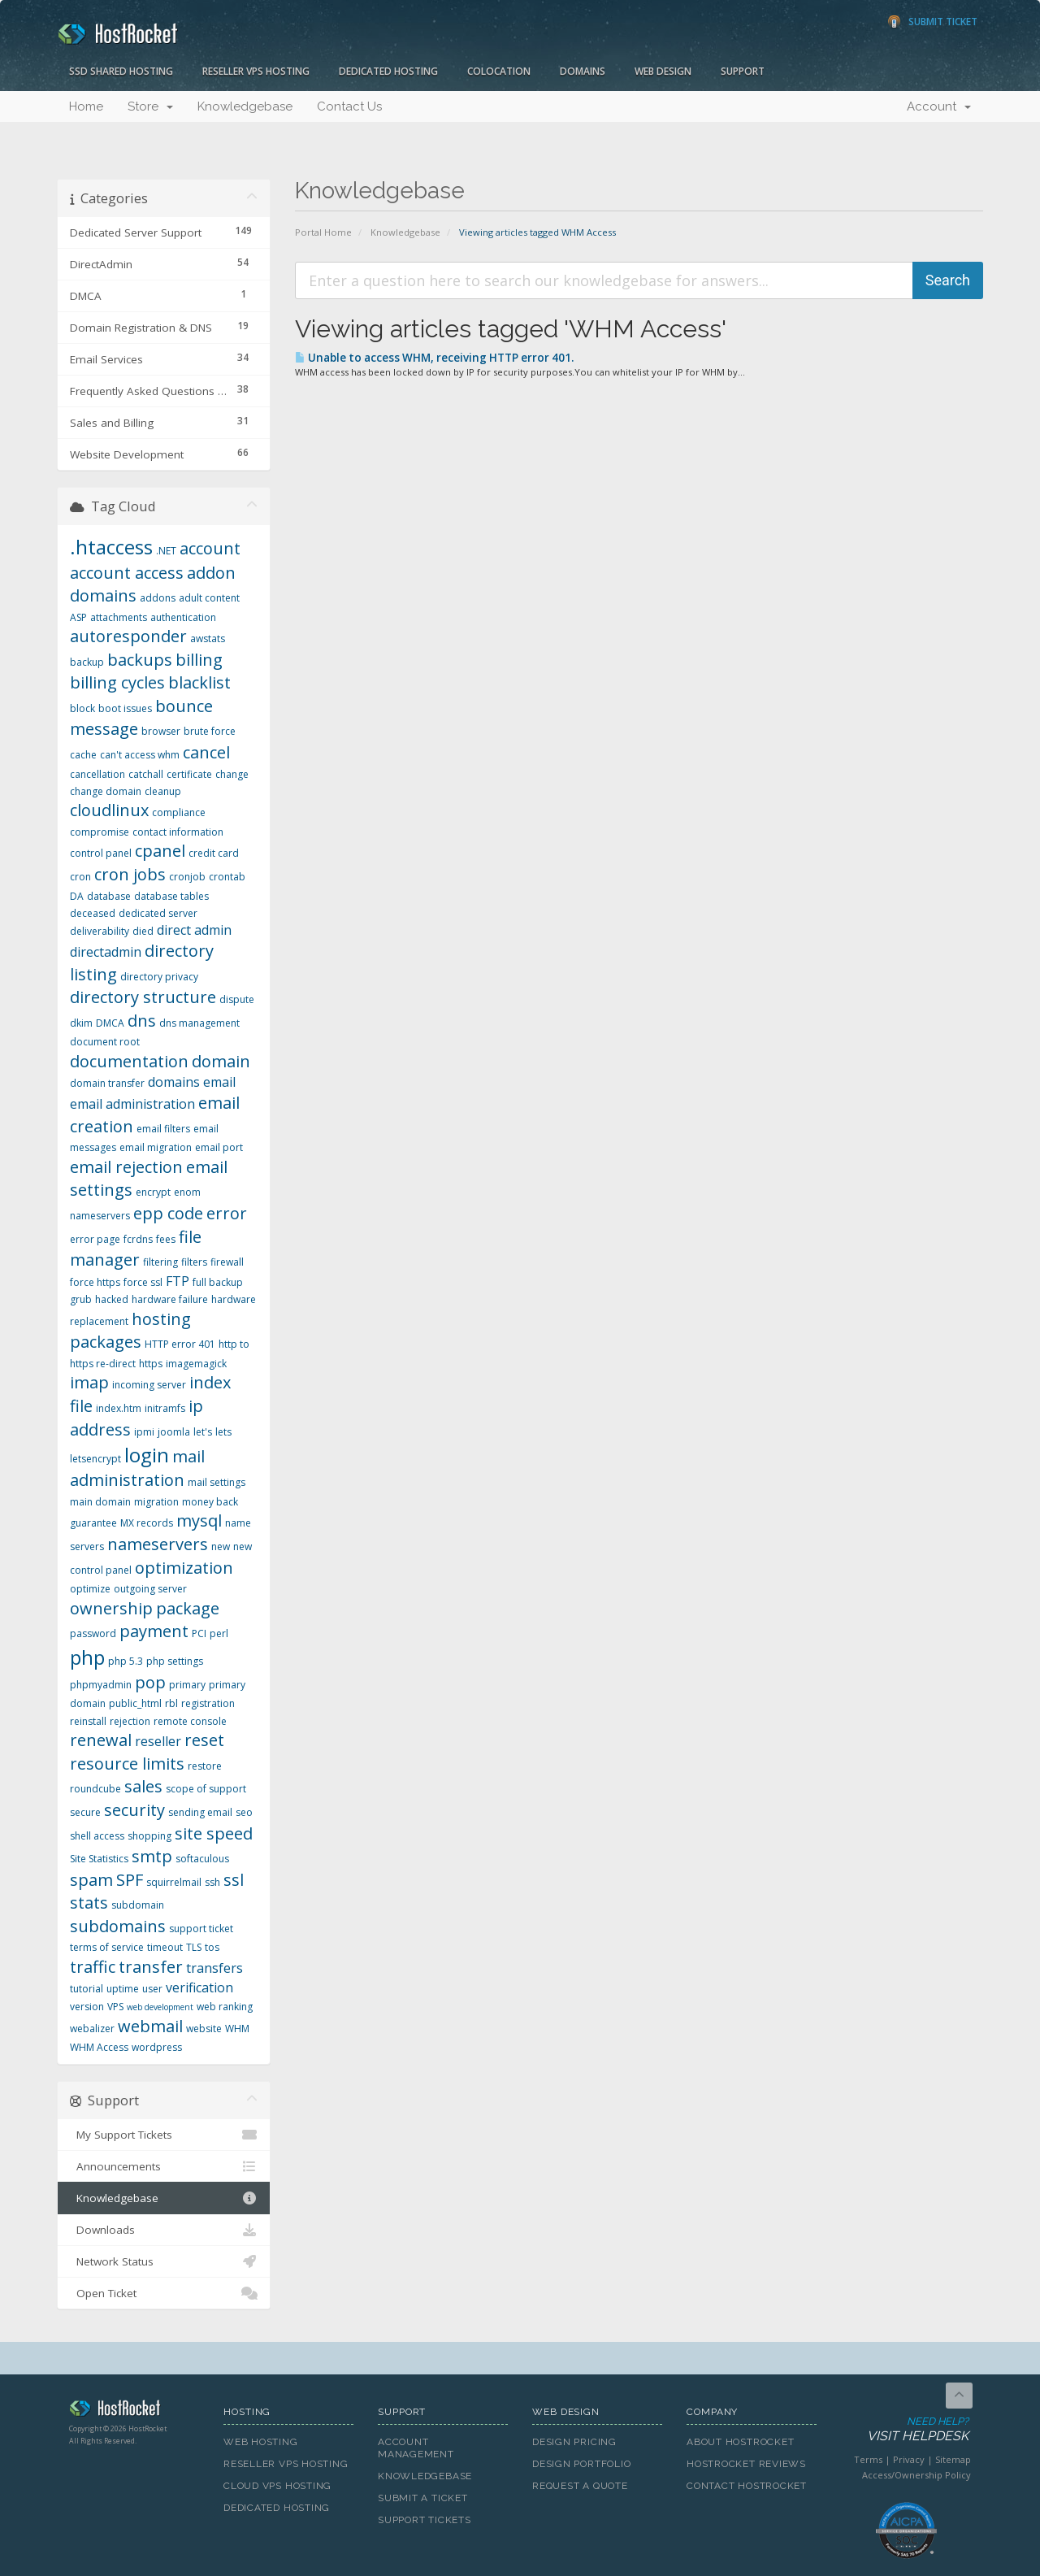 The width and height of the screenshot is (1040, 2576). Describe the element at coordinates (199, 1987) in the screenshot. I see `verification` at that location.